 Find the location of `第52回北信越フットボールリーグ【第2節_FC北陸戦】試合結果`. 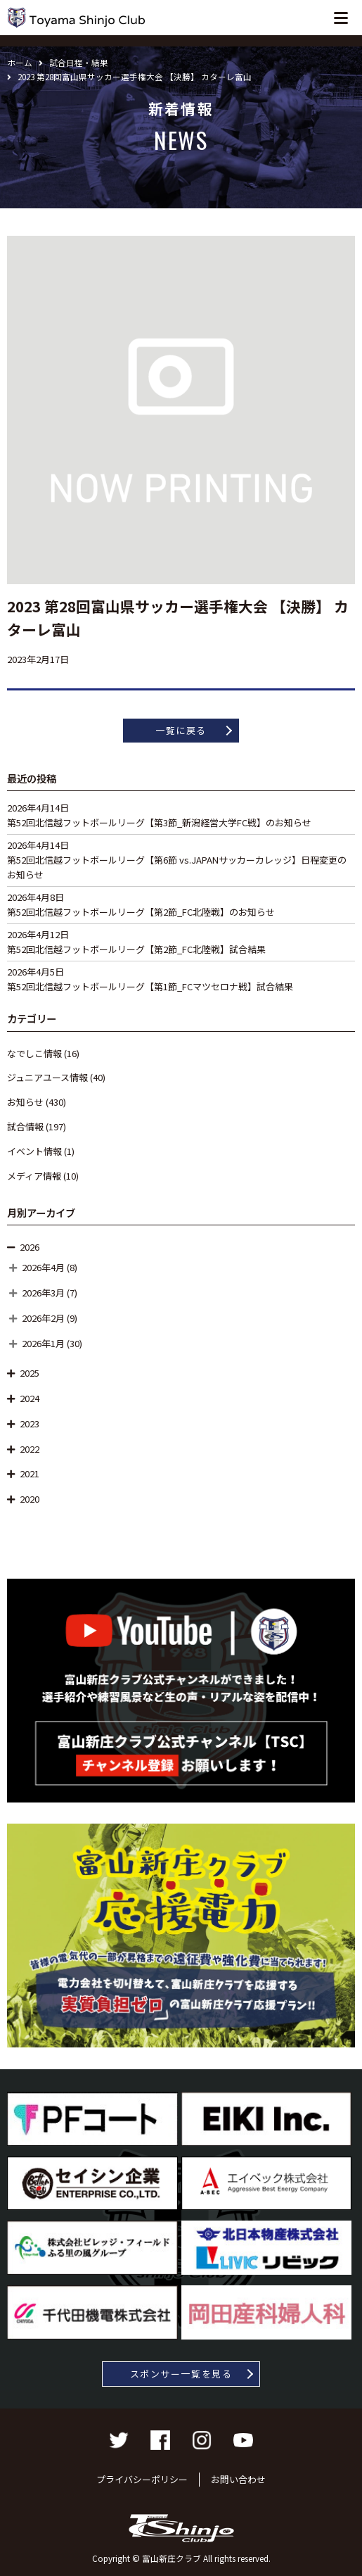

第52回北信越フットボールリーグ【第2節_FC北陸戦】試合結果 is located at coordinates (136, 949).